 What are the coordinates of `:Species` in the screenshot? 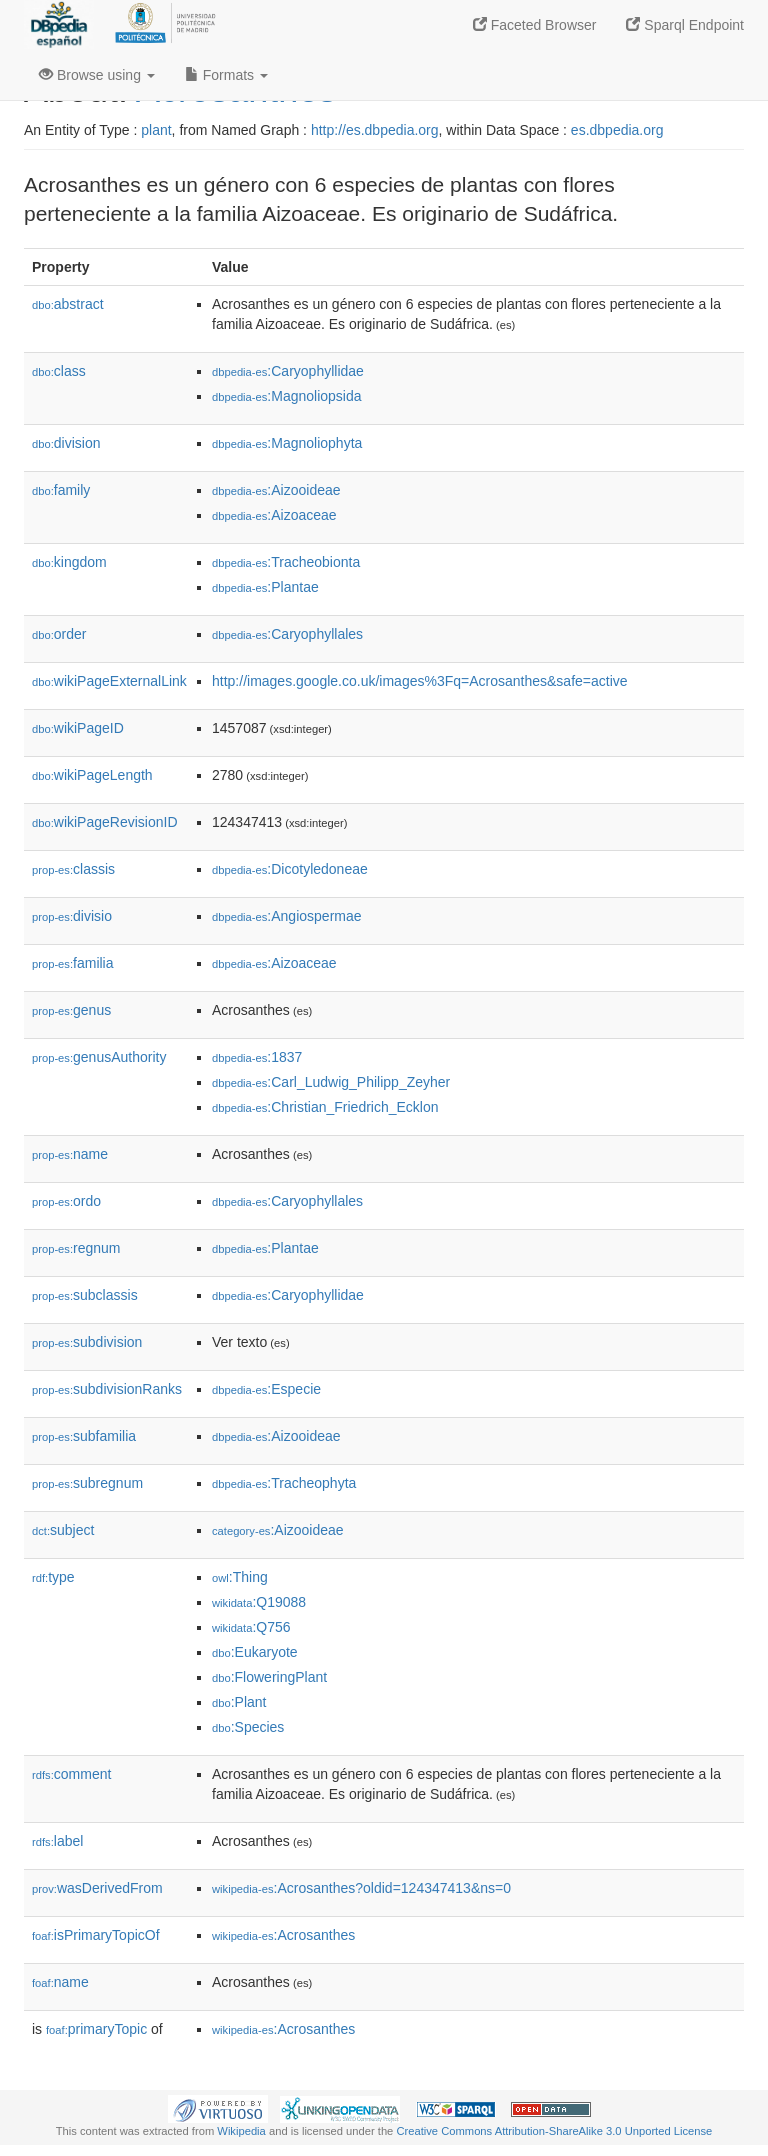 It's located at (248, 1727).